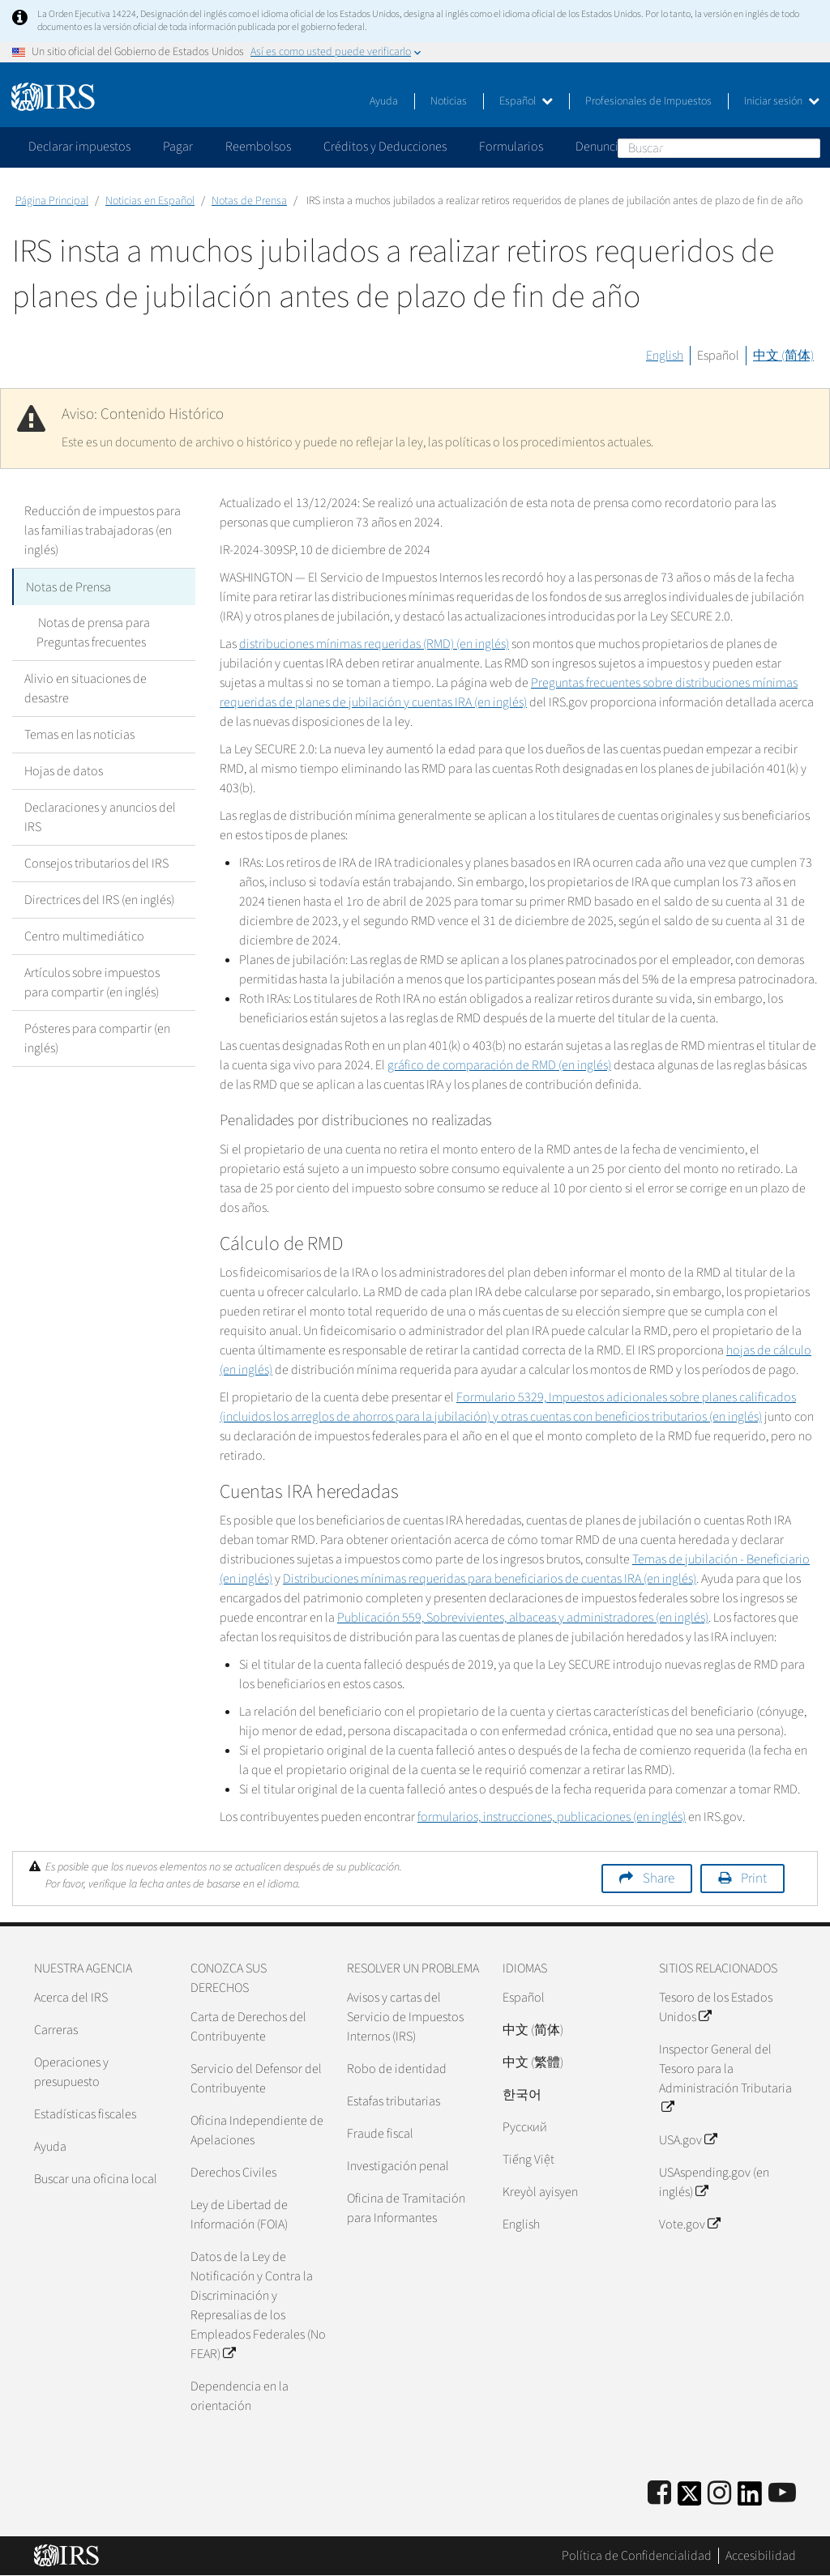  Describe the element at coordinates (754, 1878) in the screenshot. I see `Print` at that location.